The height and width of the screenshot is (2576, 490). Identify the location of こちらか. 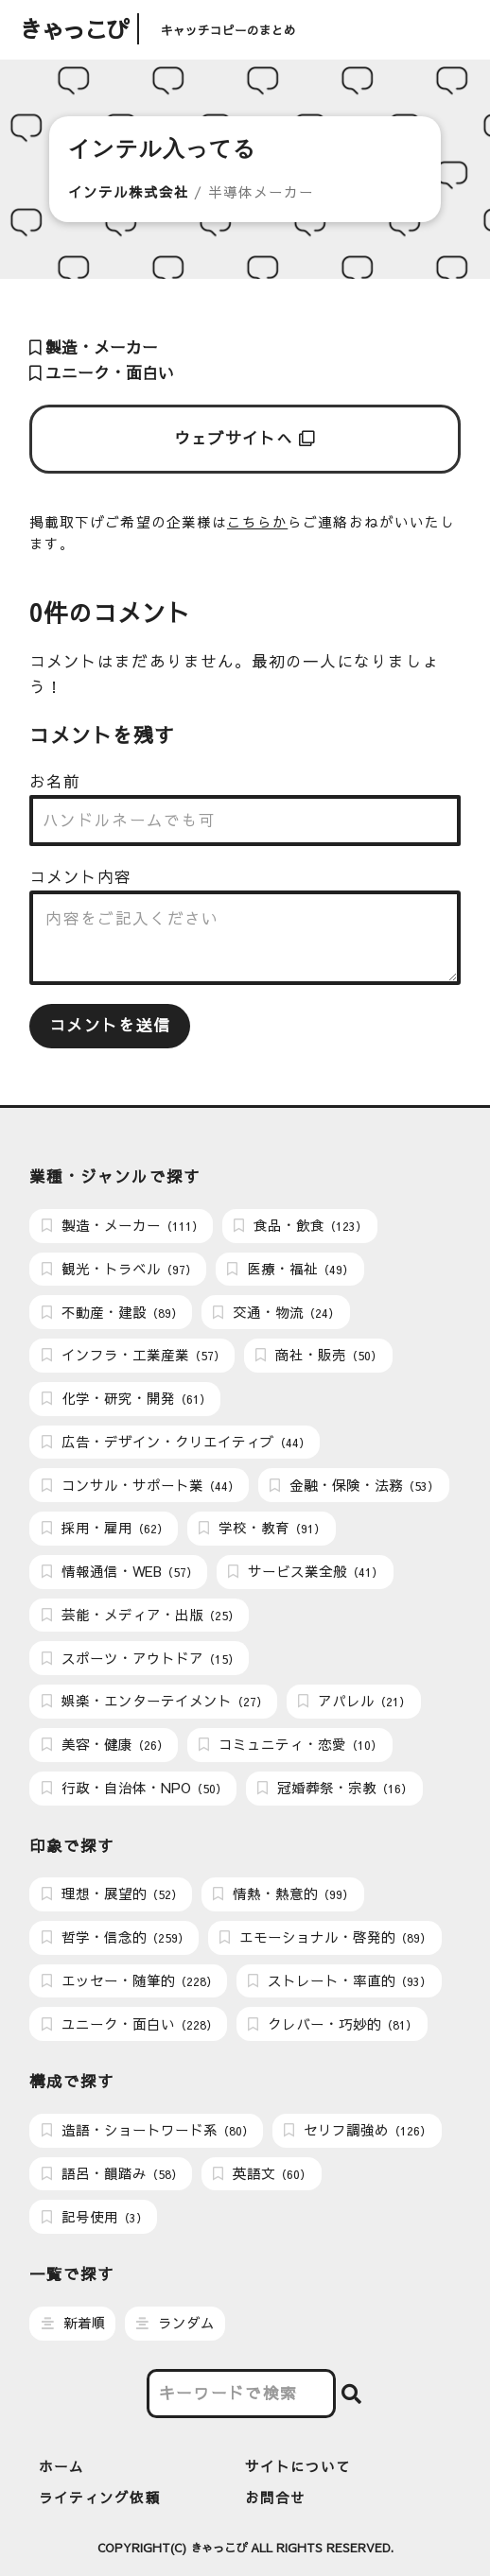
(257, 521).